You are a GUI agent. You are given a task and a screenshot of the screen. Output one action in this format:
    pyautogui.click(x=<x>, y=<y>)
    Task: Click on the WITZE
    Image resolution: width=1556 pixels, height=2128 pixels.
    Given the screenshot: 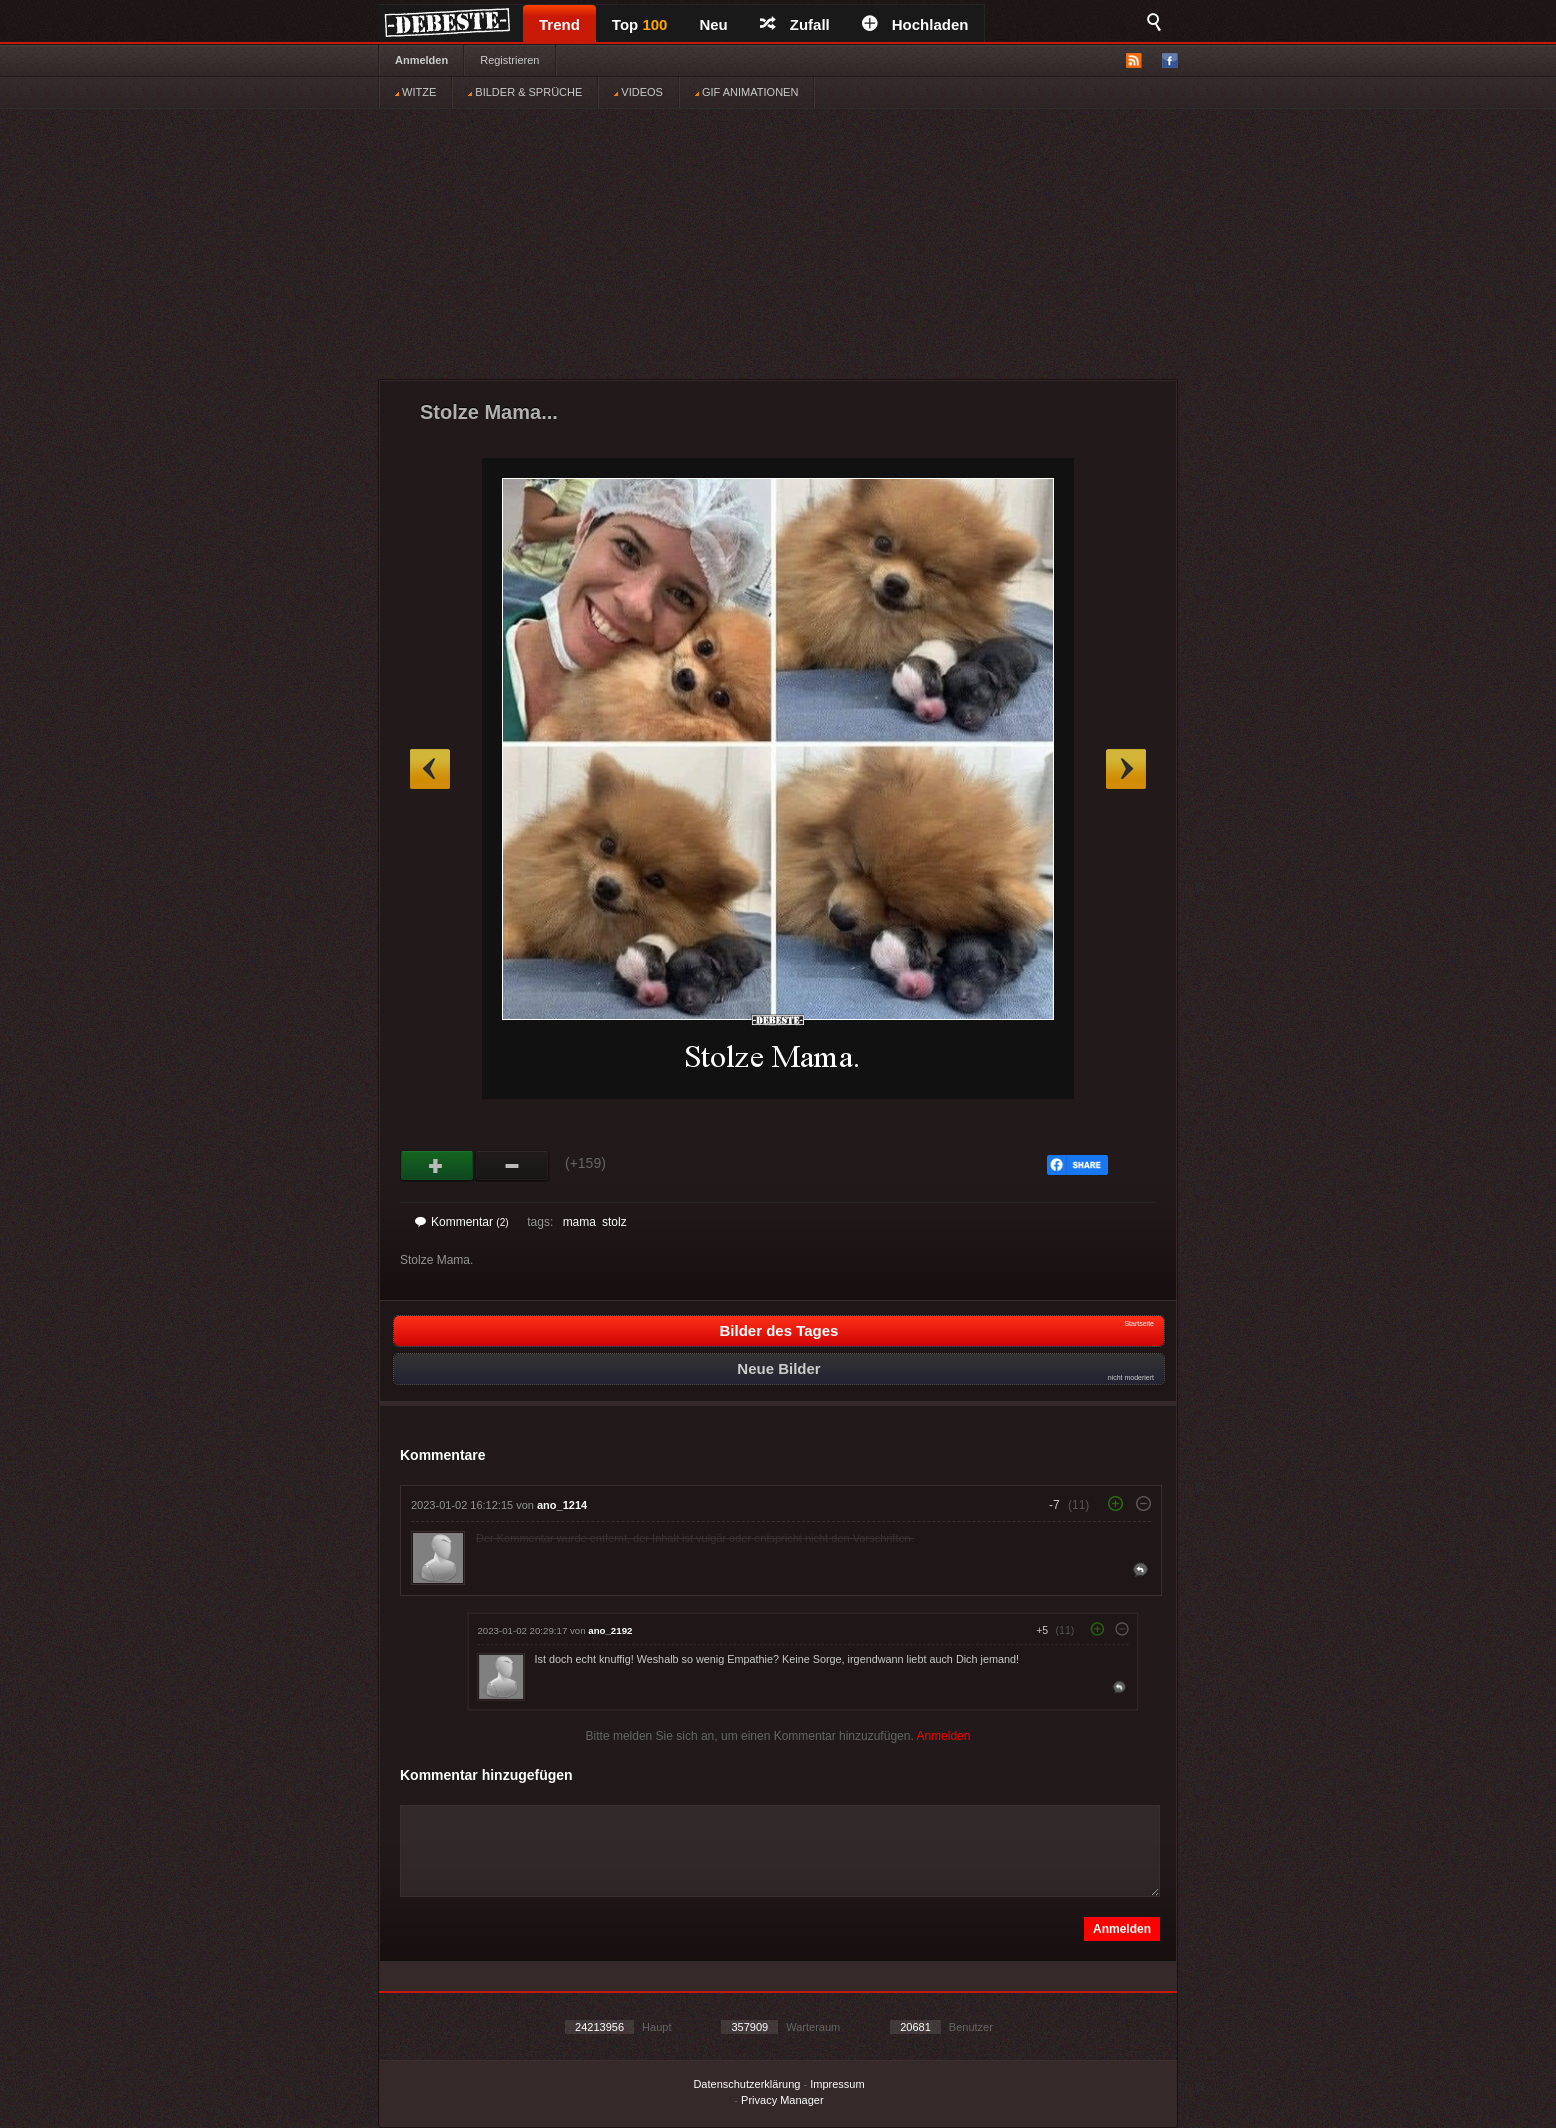 What is the action you would take?
    pyautogui.click(x=415, y=92)
    